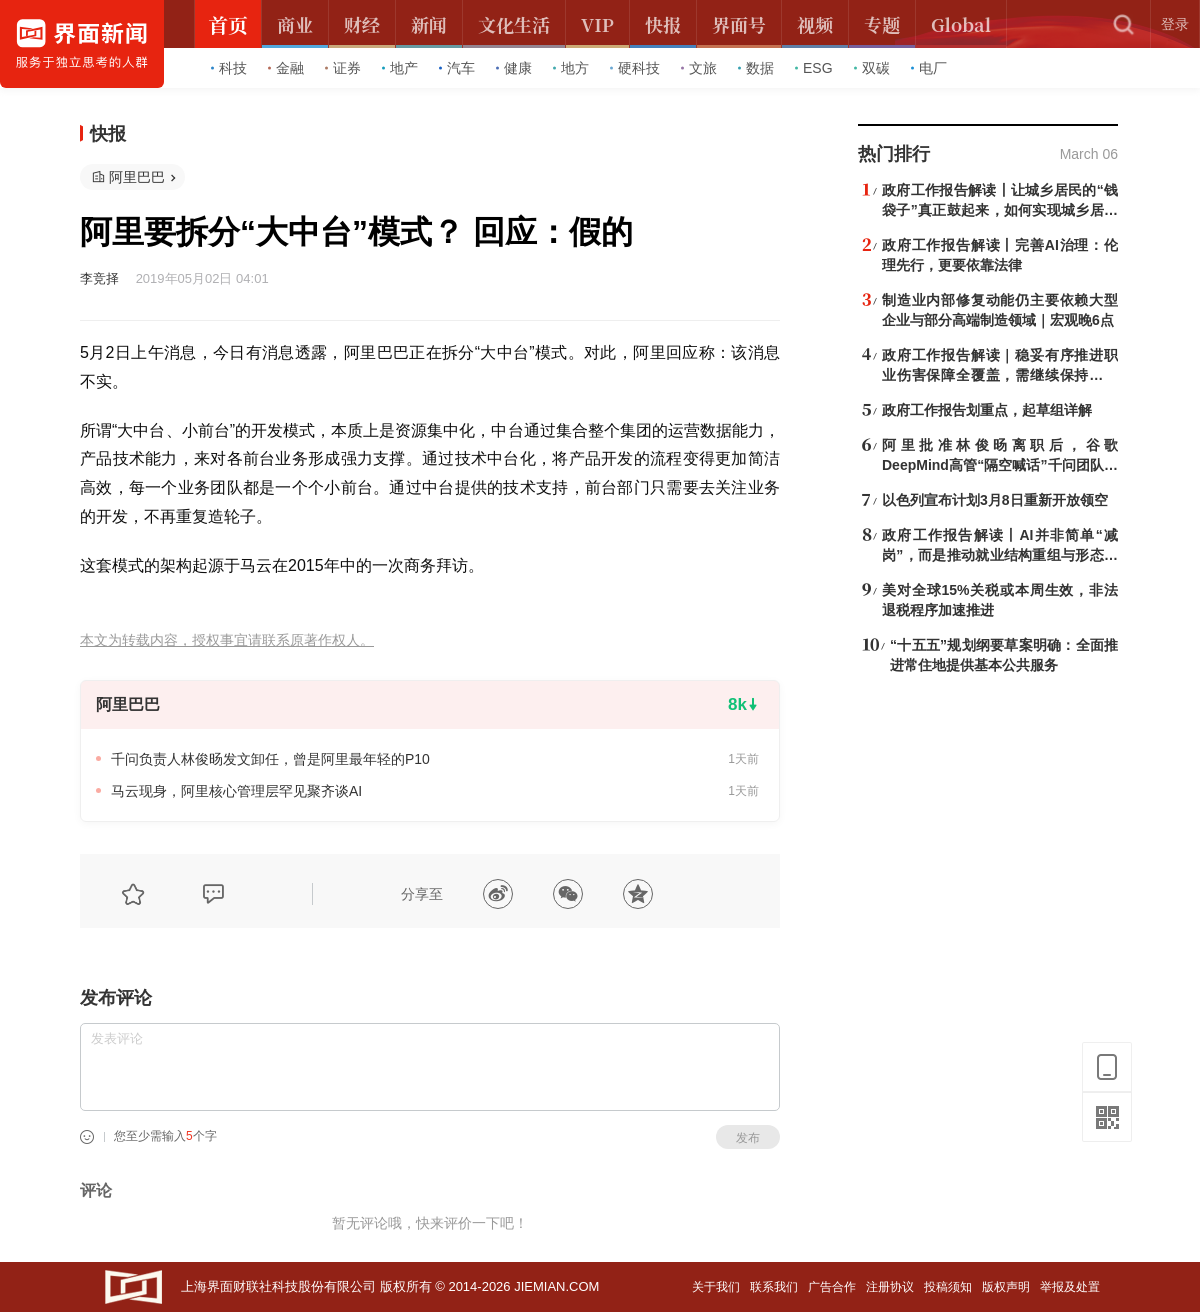 Image resolution: width=1200 pixels, height=1312 pixels. Describe the element at coordinates (832, 1287) in the screenshot. I see `广告合作` at that location.